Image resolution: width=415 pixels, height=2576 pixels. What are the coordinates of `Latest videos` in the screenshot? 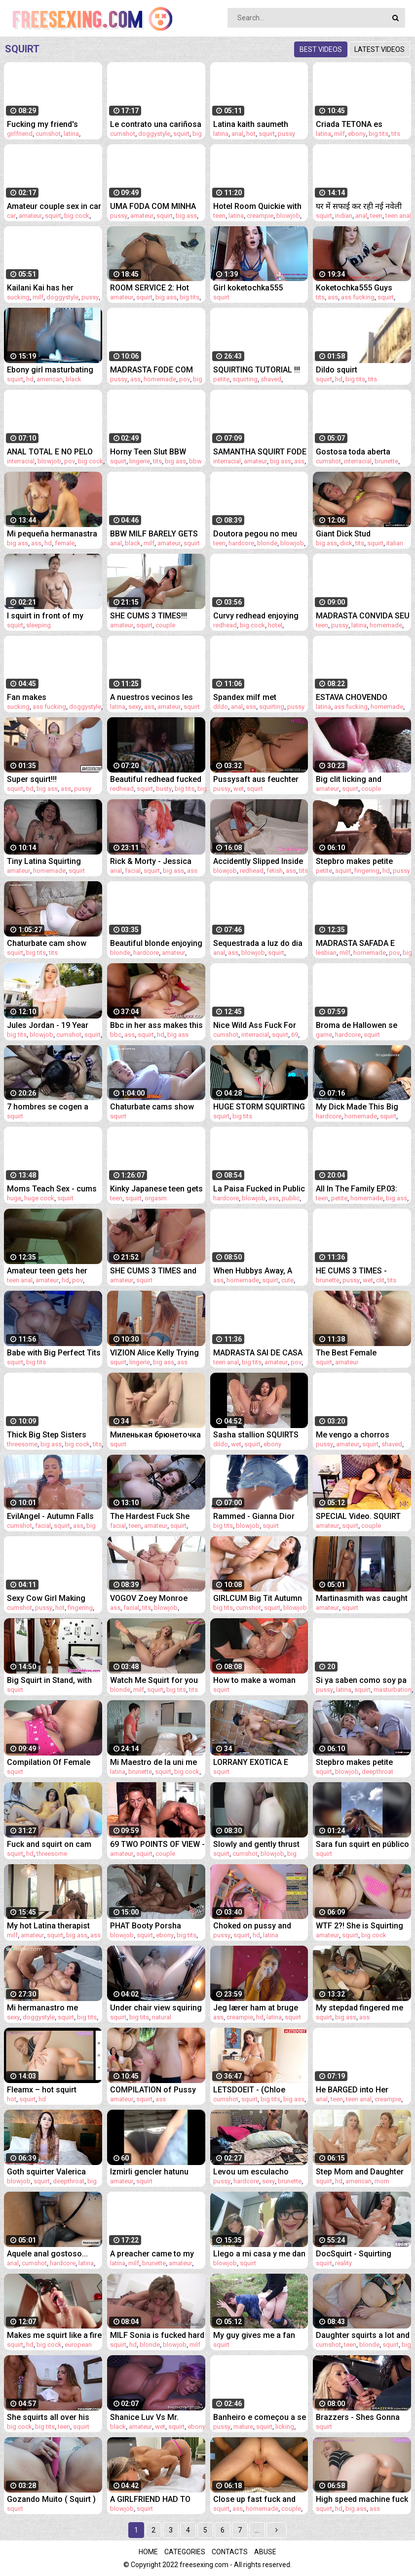 It's located at (379, 49).